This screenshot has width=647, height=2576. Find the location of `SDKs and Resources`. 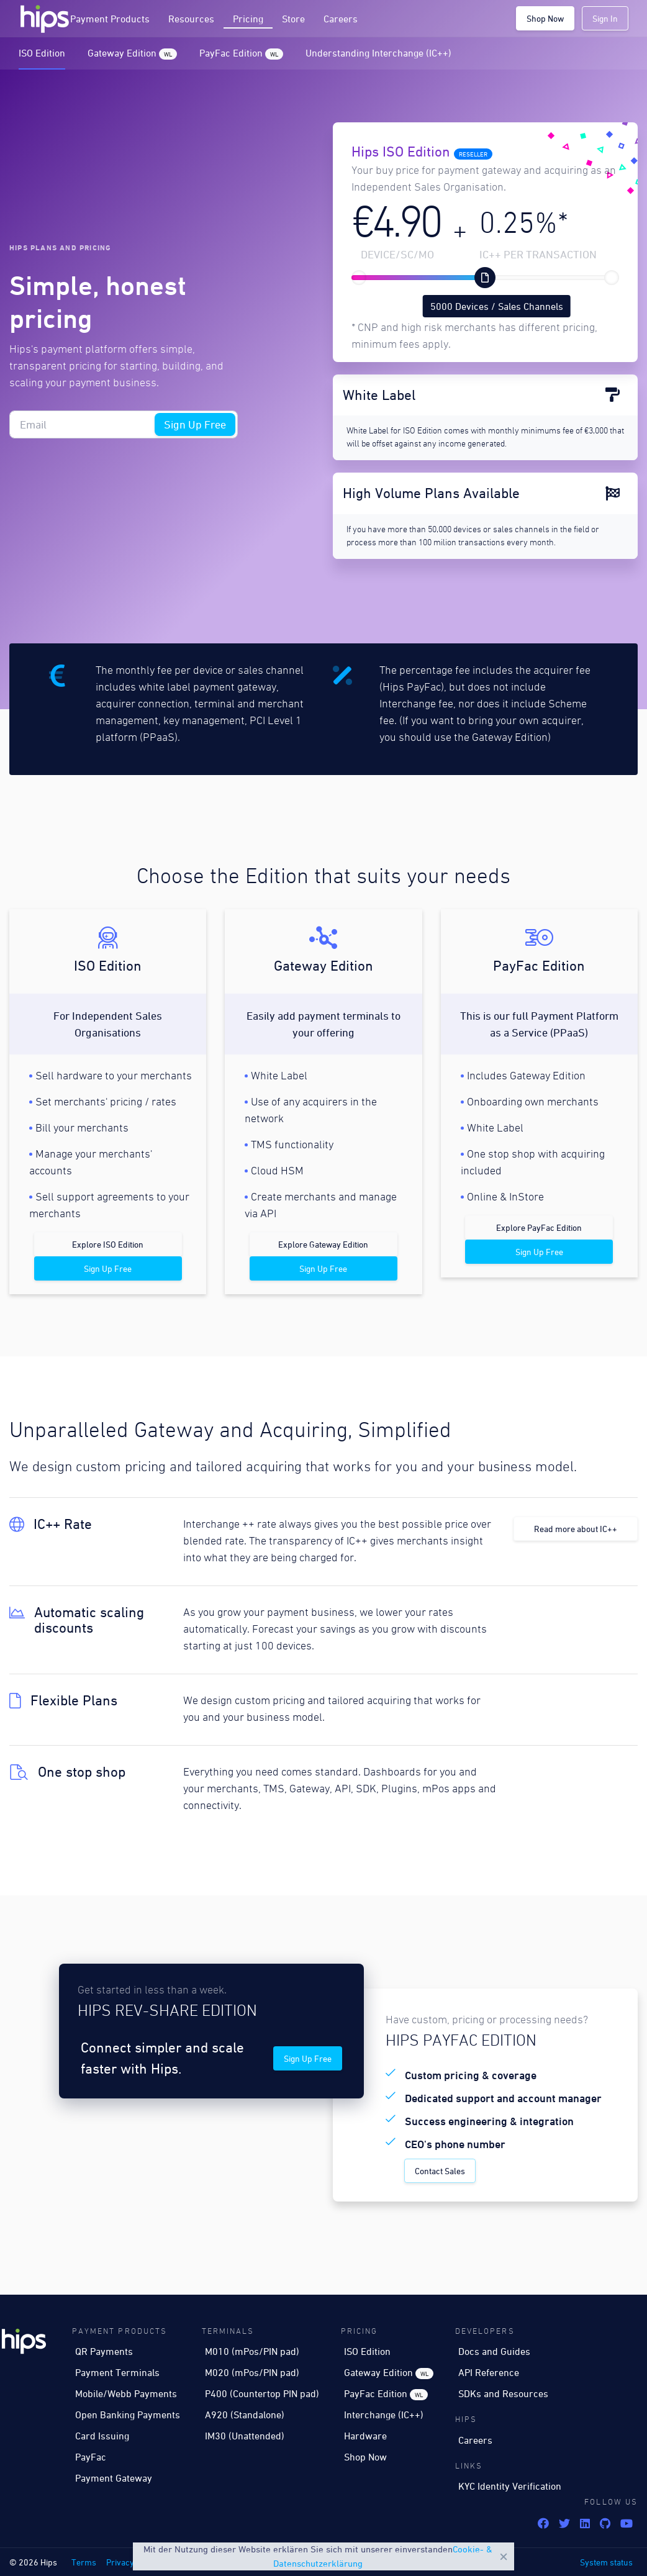

SDKs and Resources is located at coordinates (503, 2393).